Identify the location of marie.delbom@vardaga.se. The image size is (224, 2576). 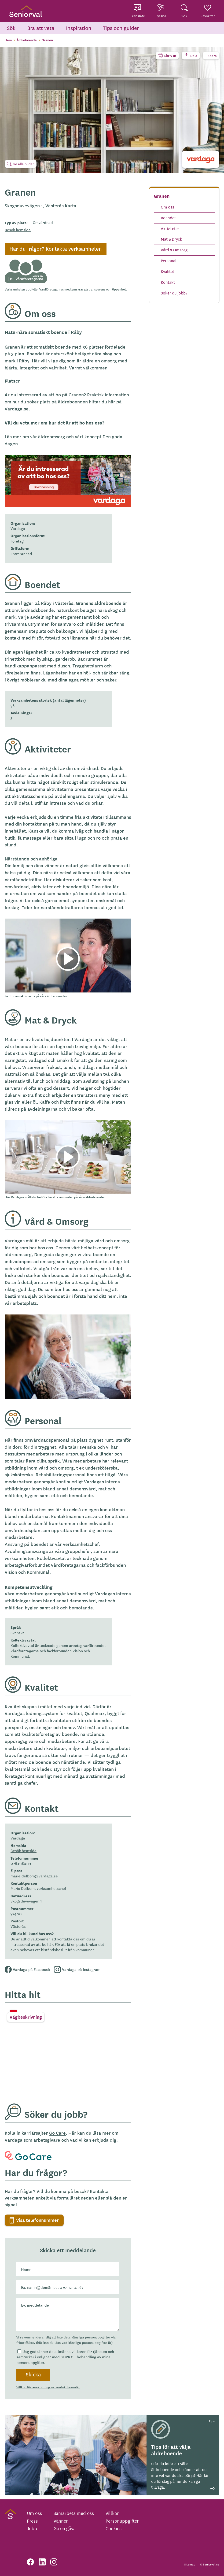
(34, 1876).